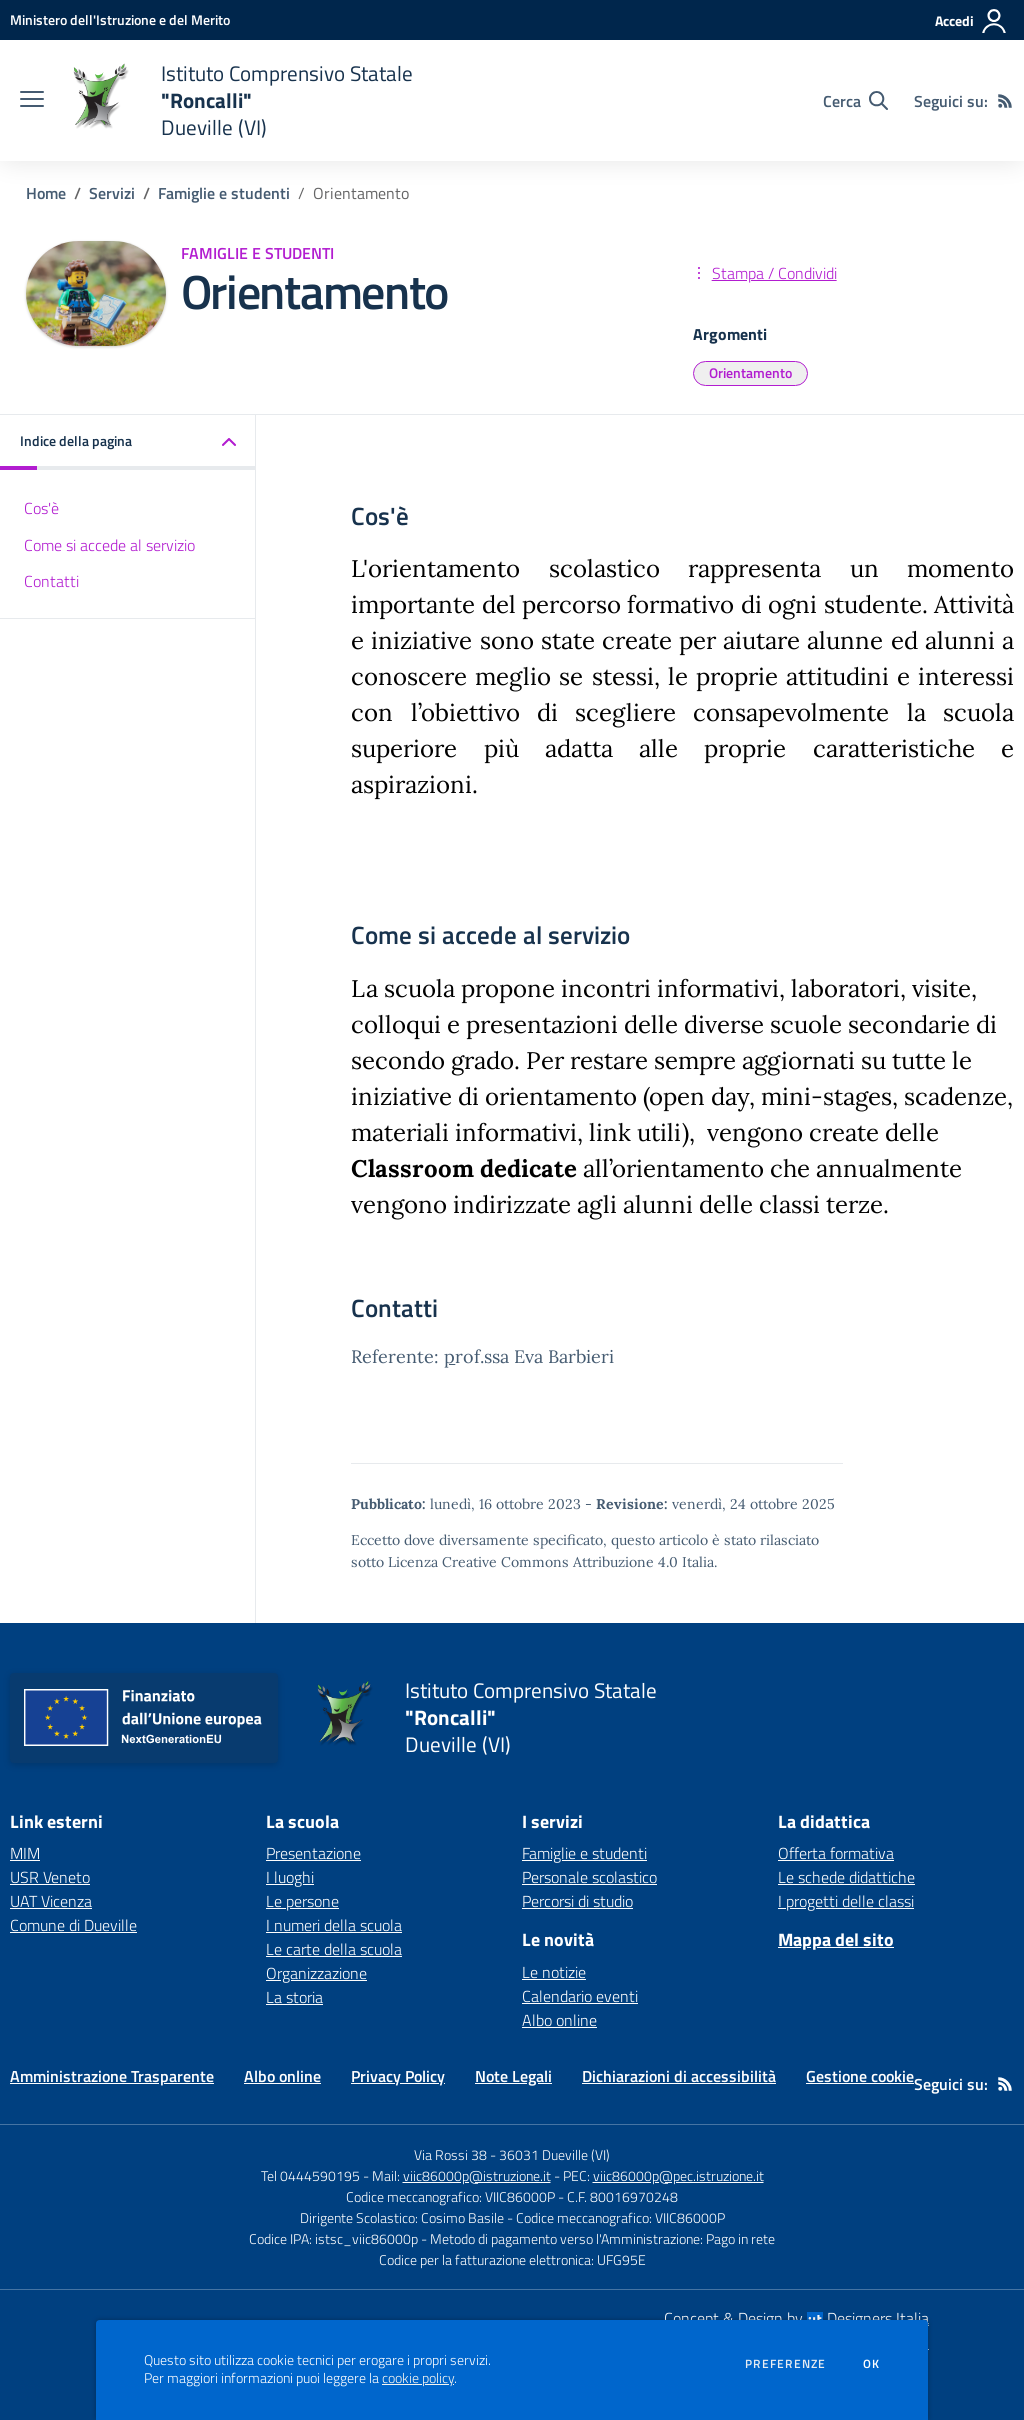 The image size is (1024, 2420). I want to click on Cos'è, so click(41, 508).